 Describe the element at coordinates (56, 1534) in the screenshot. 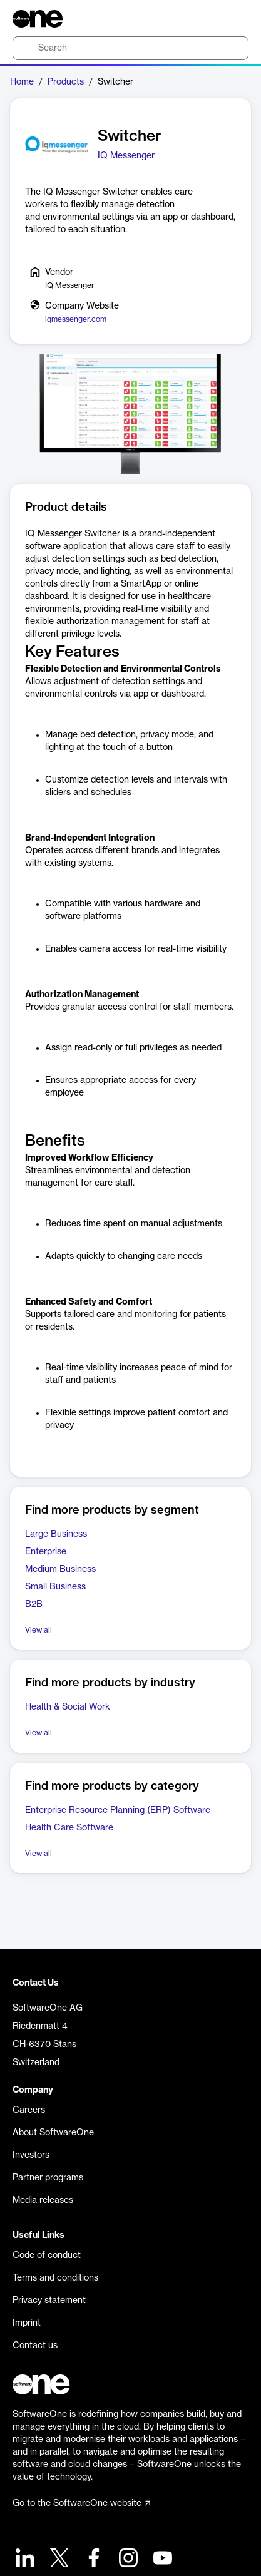

I see `Large Business` at that location.